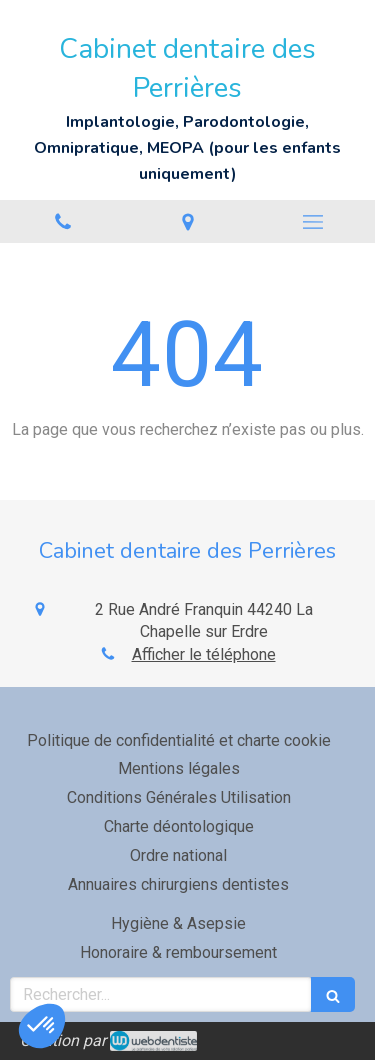 The height and width of the screenshot is (1060, 375). Describe the element at coordinates (312, 222) in the screenshot. I see `[mobile-menu-button]` at that location.